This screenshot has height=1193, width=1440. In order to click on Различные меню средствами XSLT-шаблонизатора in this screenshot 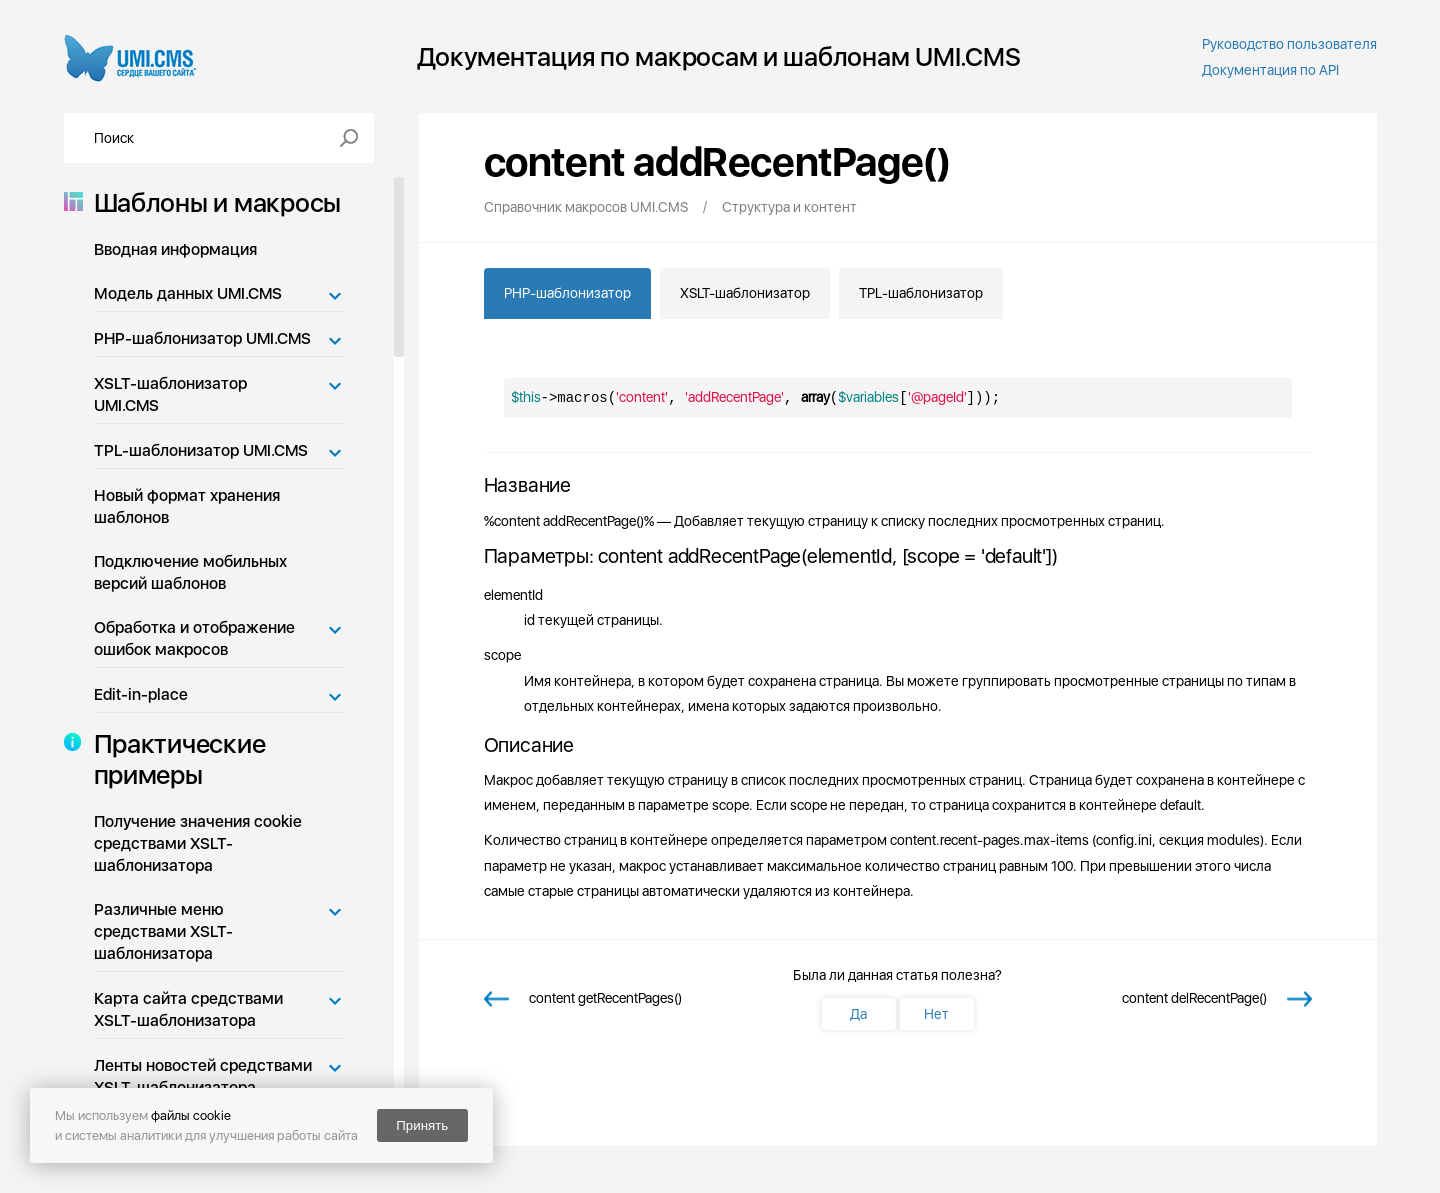, I will do `click(163, 931)`.